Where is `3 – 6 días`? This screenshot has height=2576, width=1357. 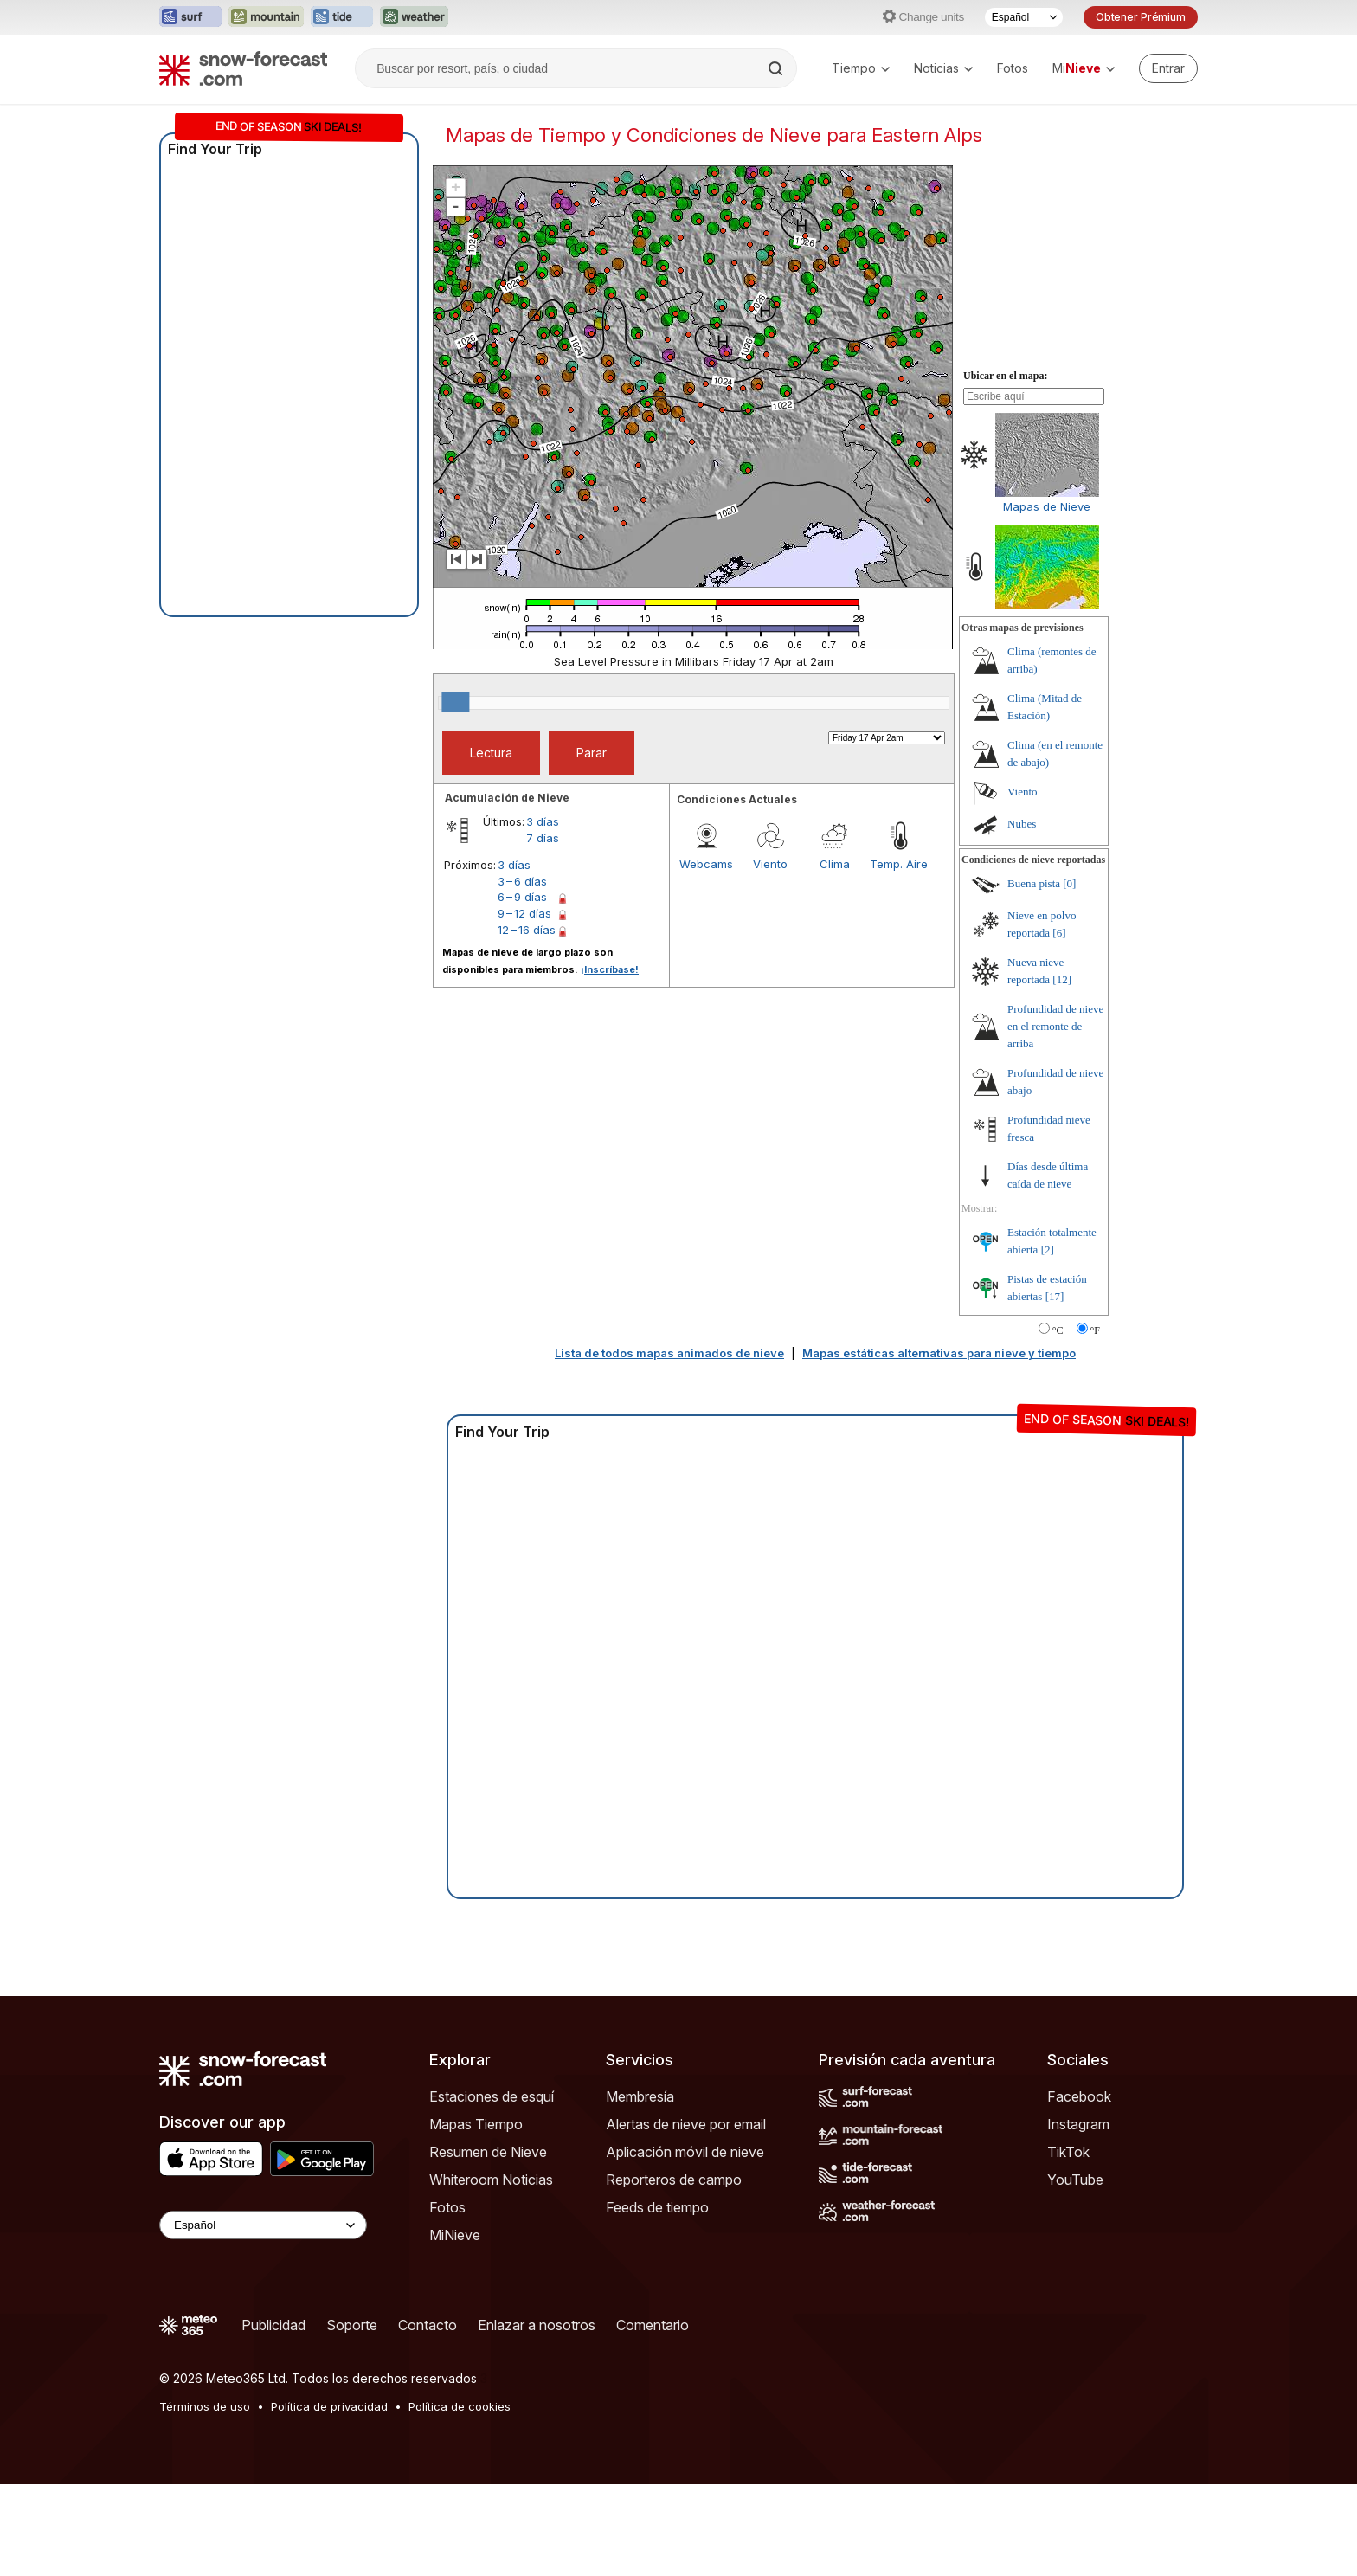 3 – 6 días is located at coordinates (522, 973).